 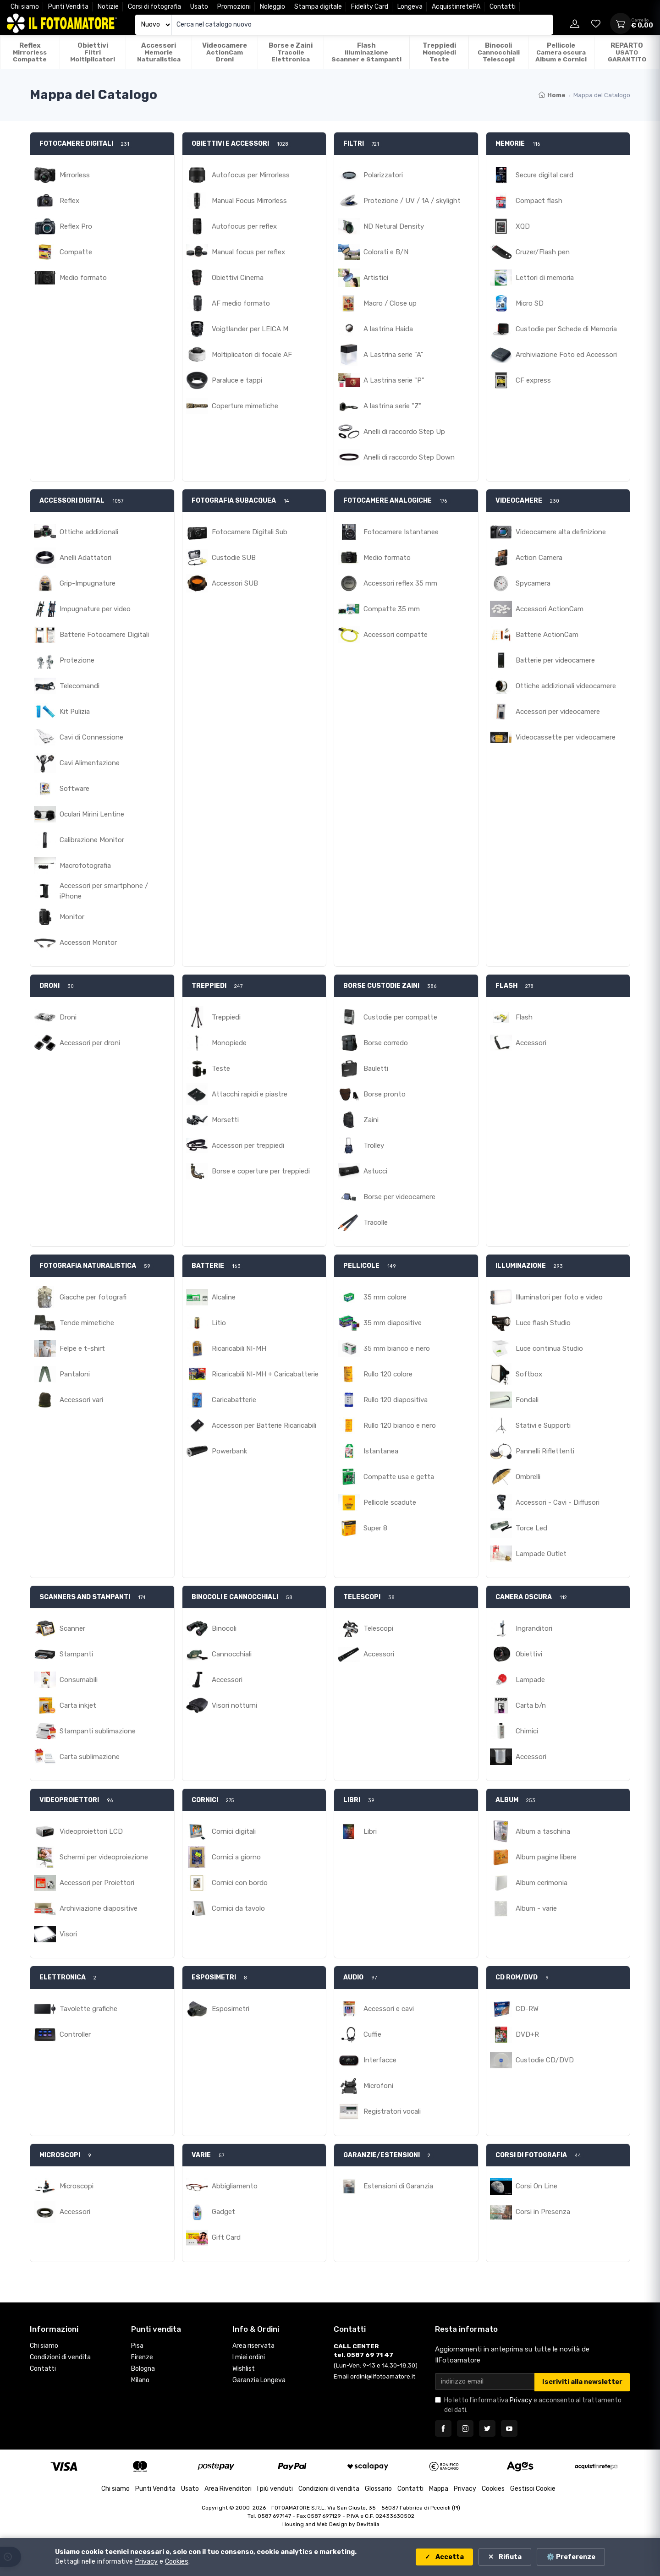 What do you see at coordinates (620, 23) in the screenshot?
I see `[Apri carrello]` at bounding box center [620, 23].